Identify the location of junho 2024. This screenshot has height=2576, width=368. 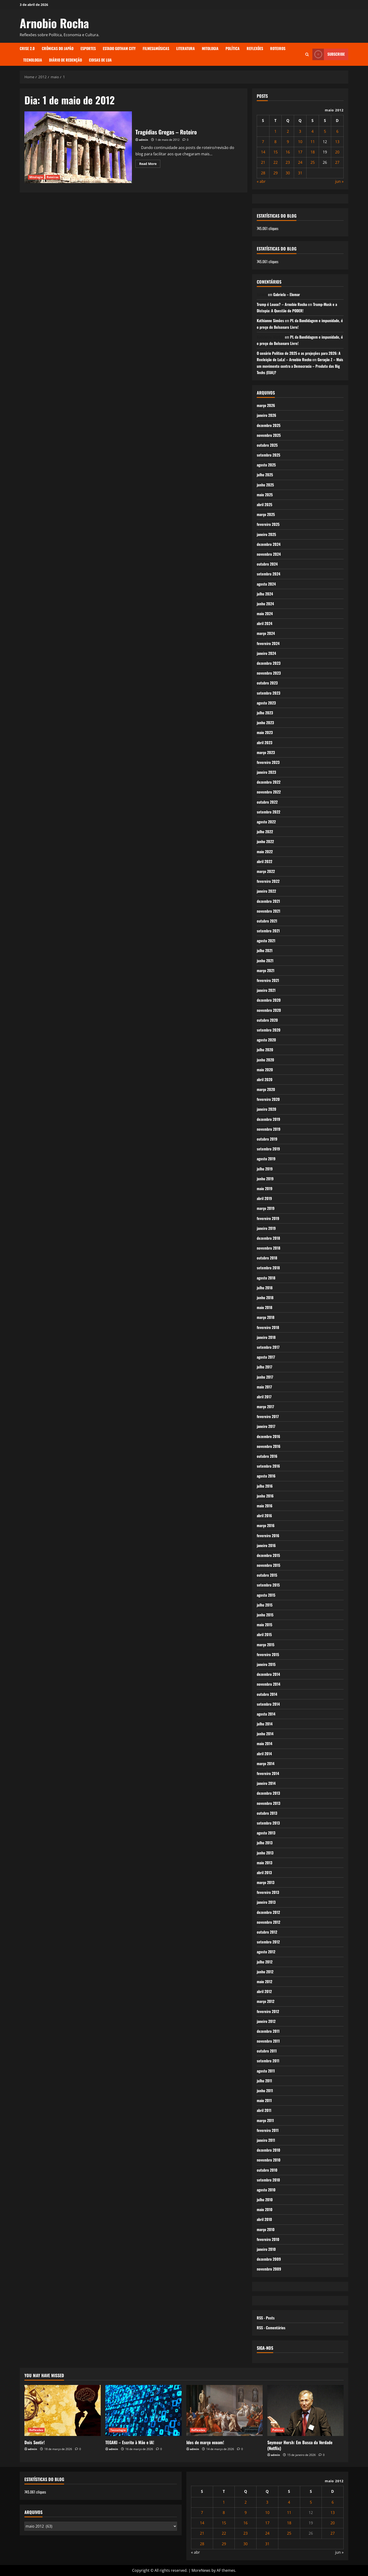
(265, 603).